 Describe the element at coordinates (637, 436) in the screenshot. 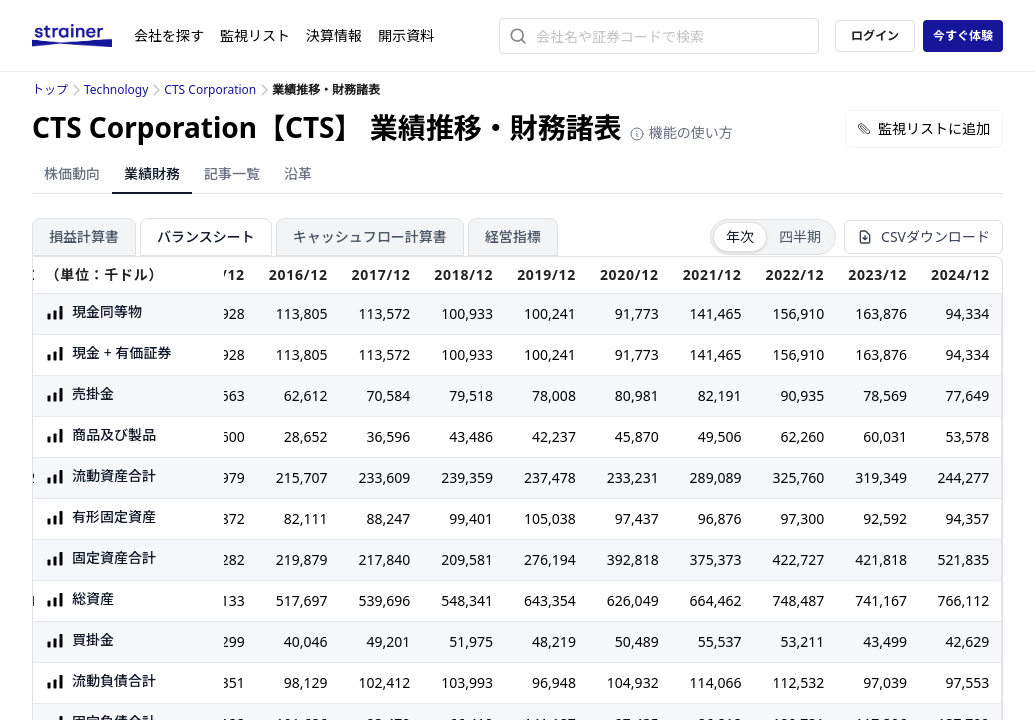

I see `45,870` at that location.